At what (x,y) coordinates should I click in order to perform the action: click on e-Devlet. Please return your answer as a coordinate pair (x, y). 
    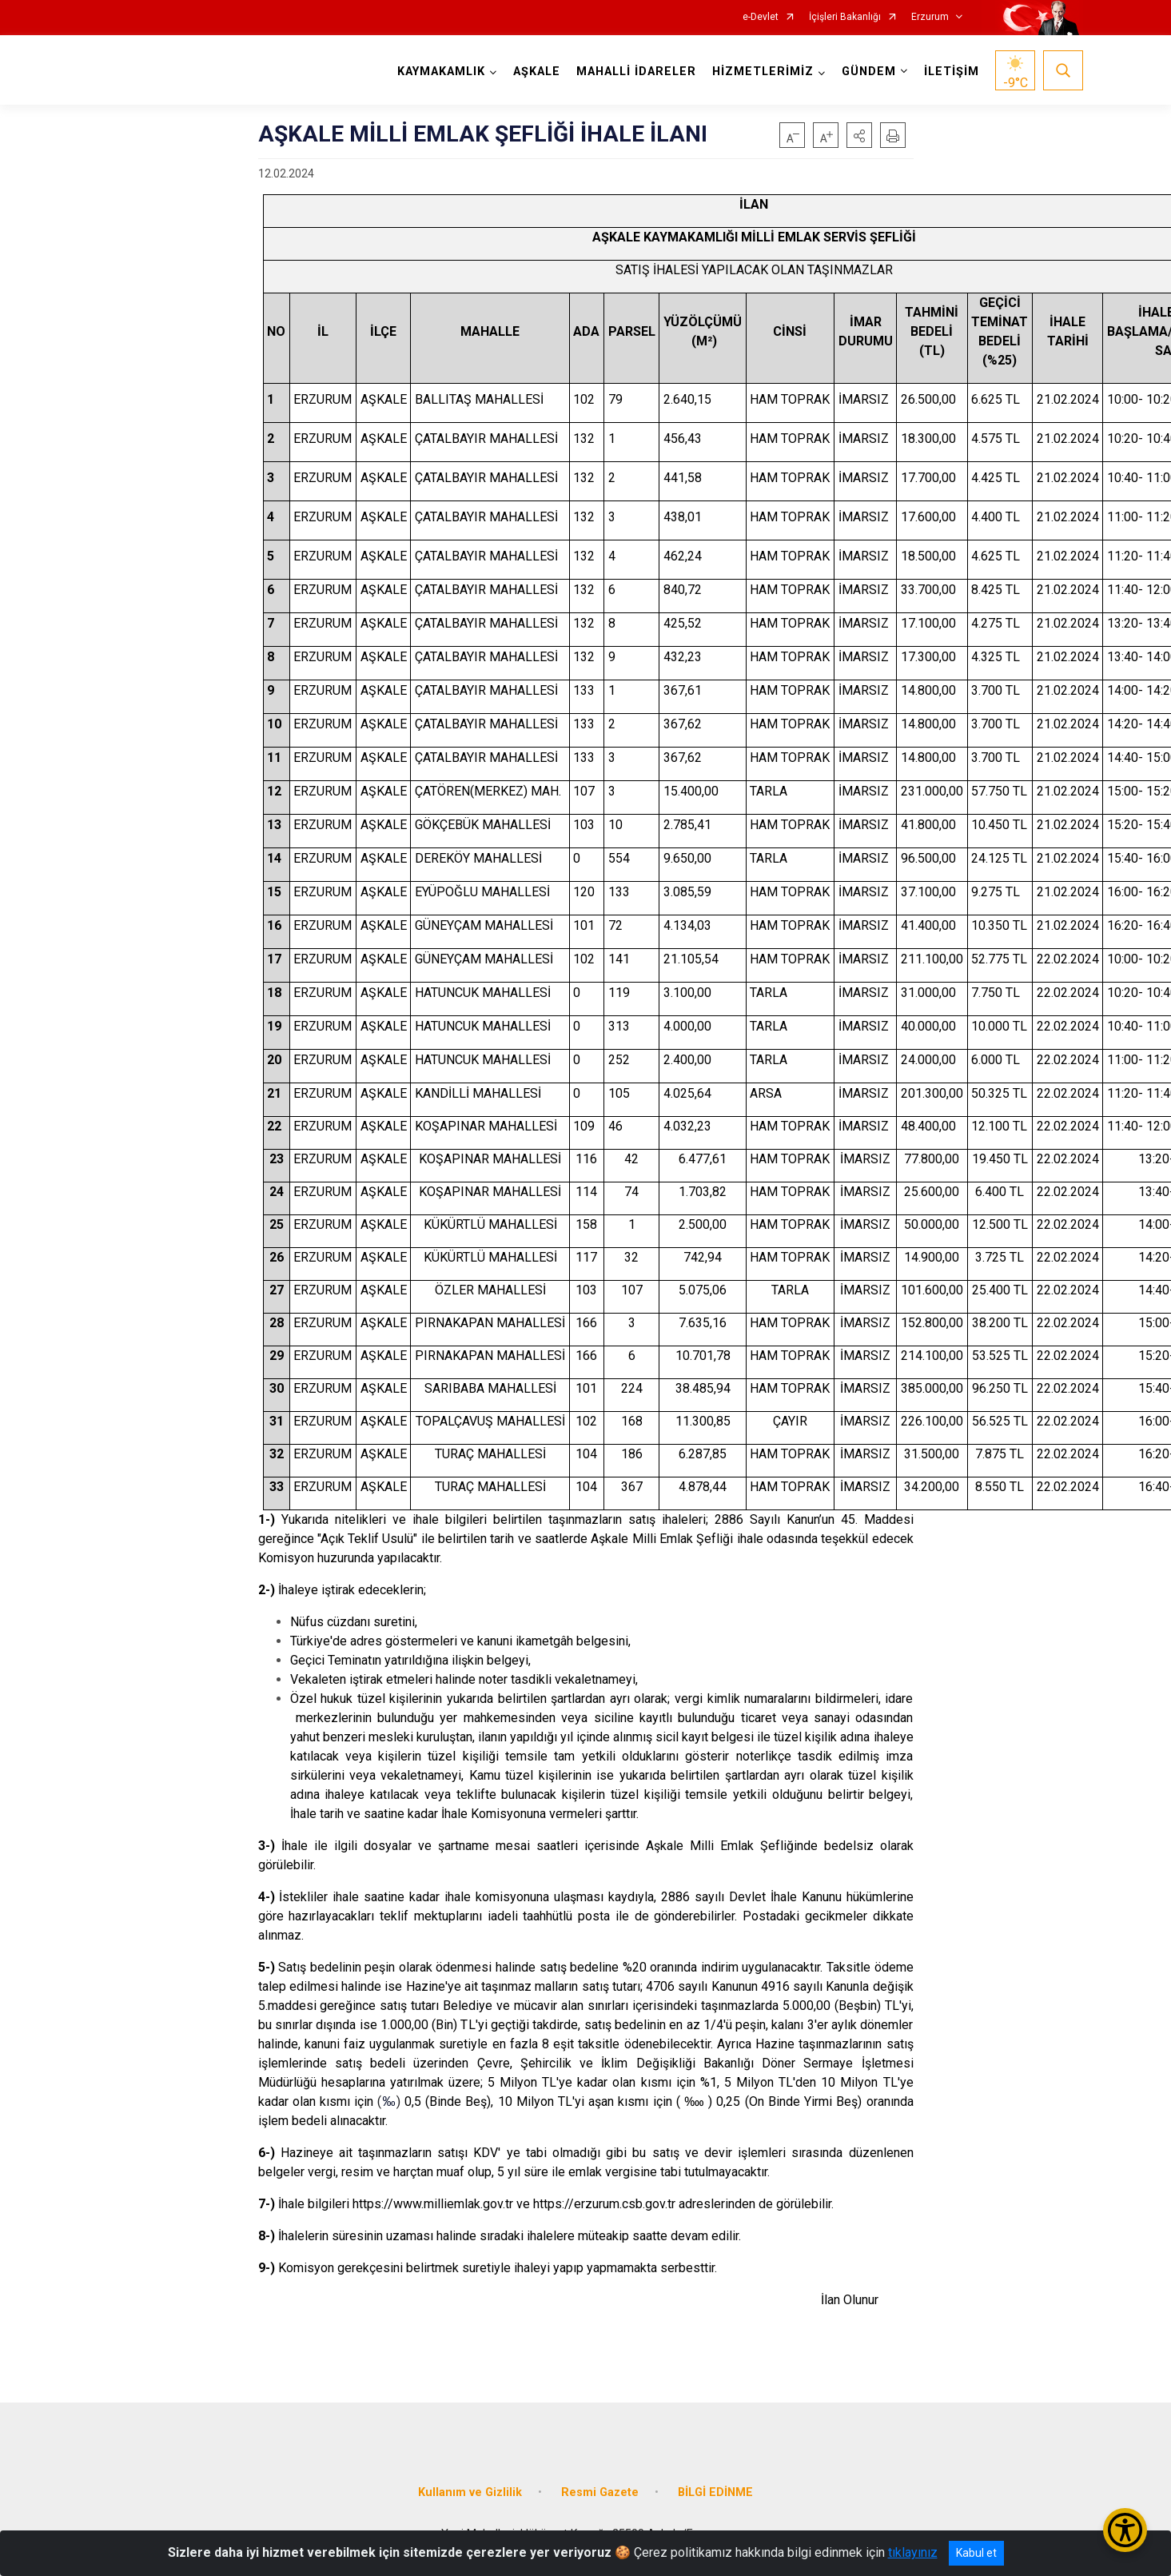
    Looking at the image, I should click on (761, 17).